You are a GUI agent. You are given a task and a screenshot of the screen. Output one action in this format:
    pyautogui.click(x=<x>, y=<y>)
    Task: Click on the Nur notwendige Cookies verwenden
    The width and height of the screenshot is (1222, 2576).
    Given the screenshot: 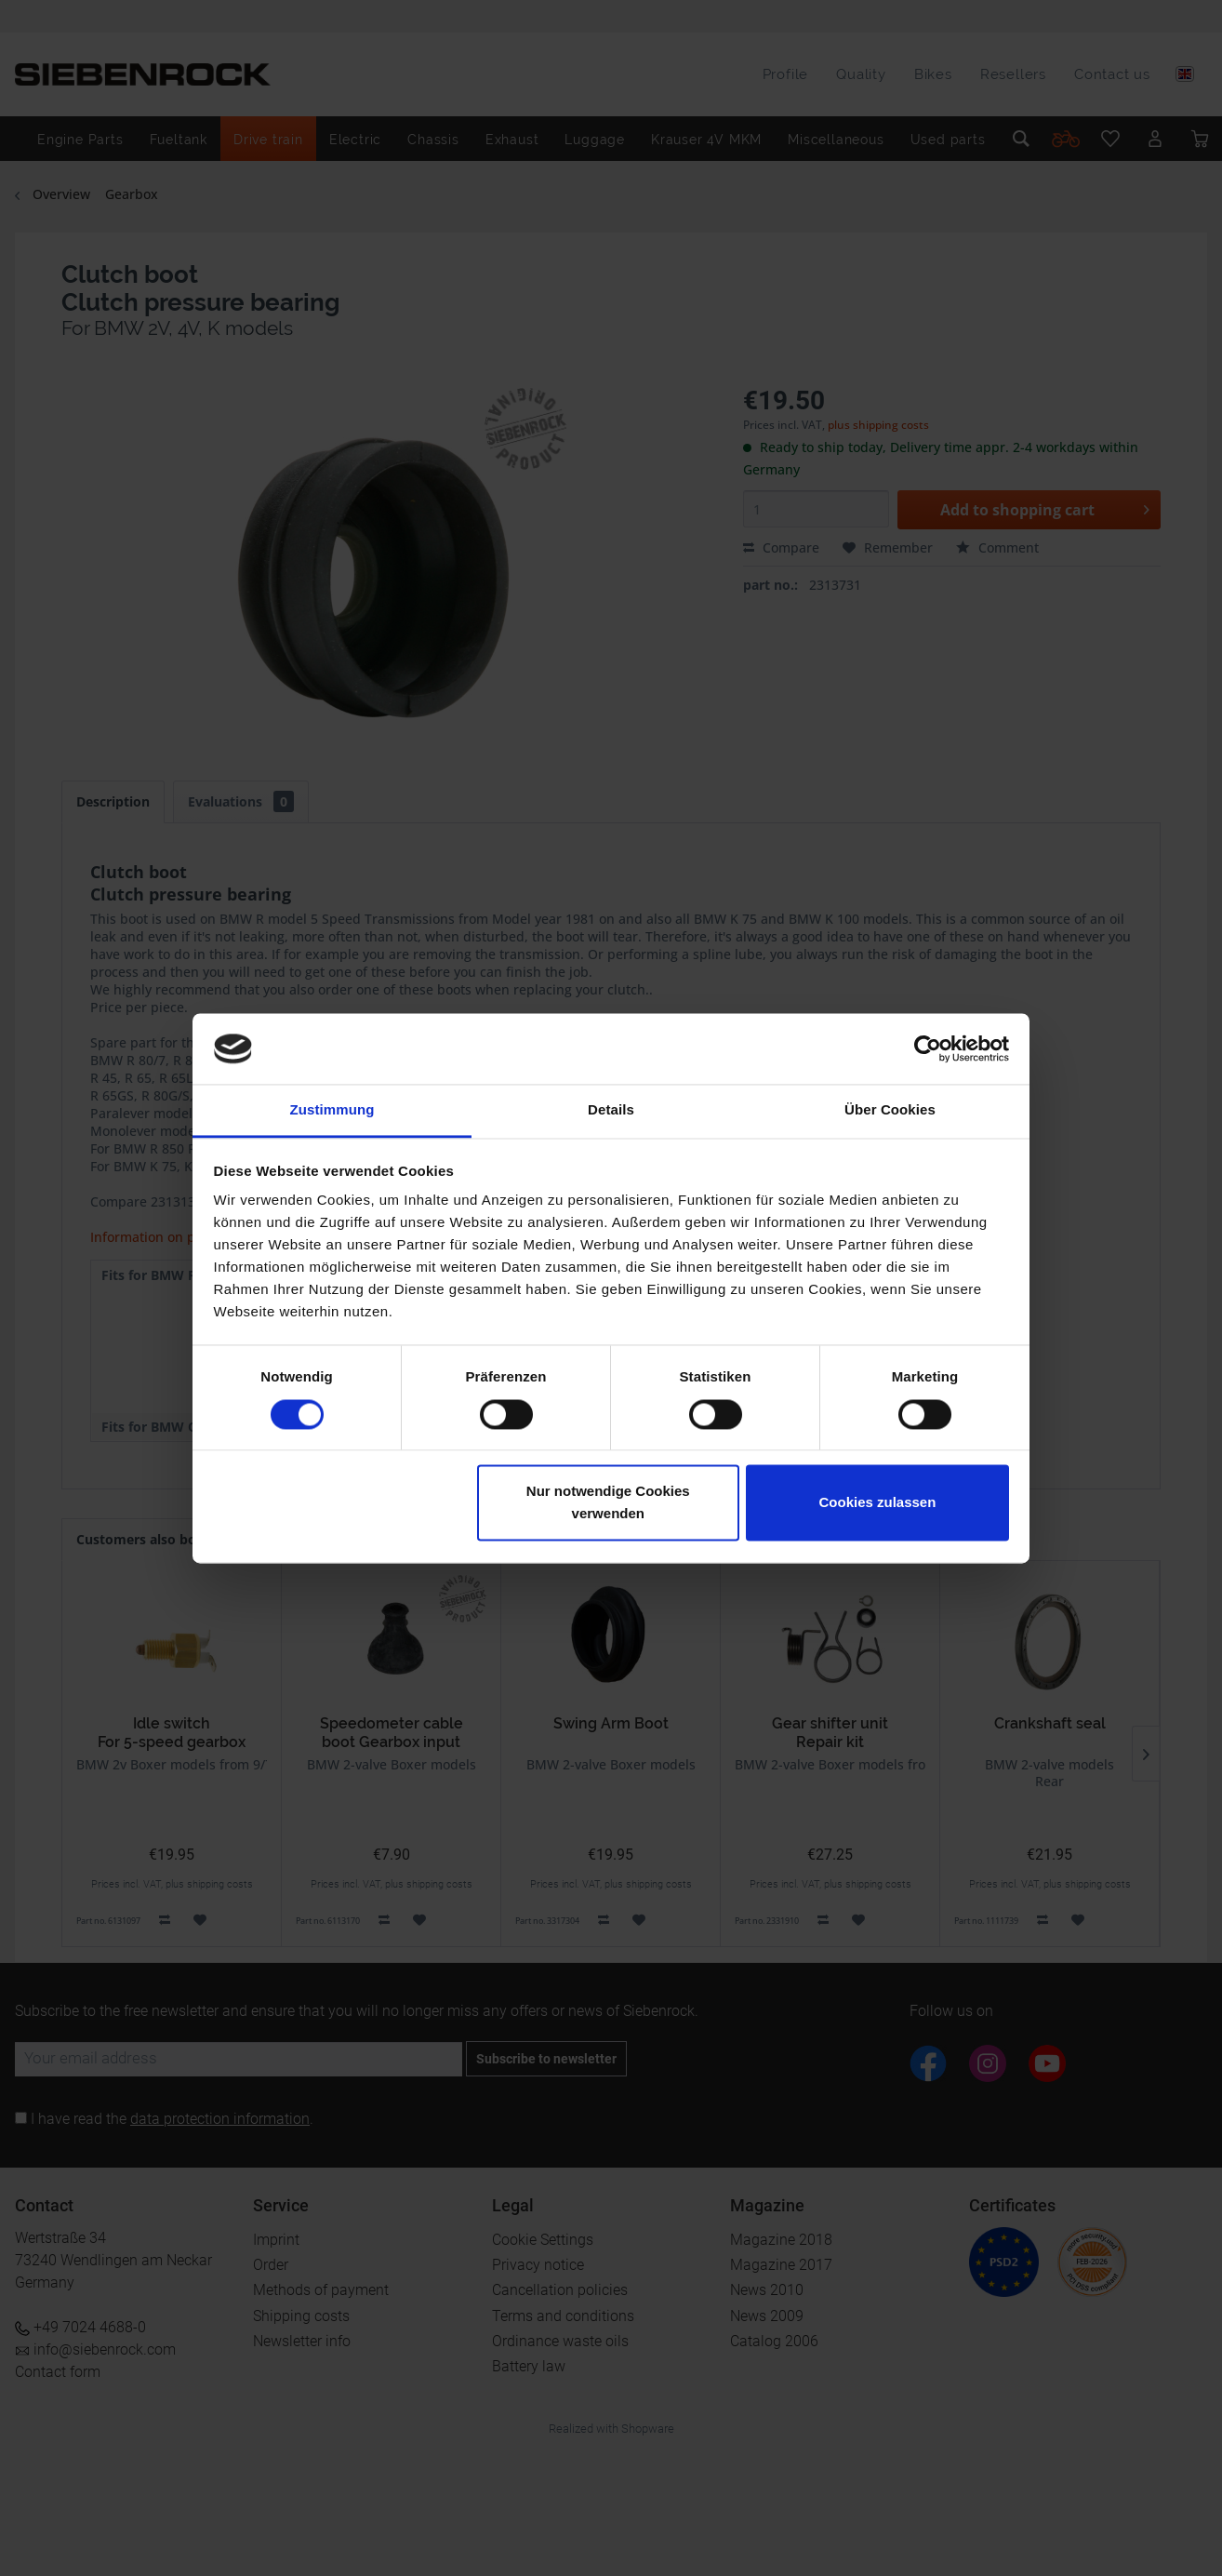 What is the action you would take?
    pyautogui.click(x=608, y=1503)
    